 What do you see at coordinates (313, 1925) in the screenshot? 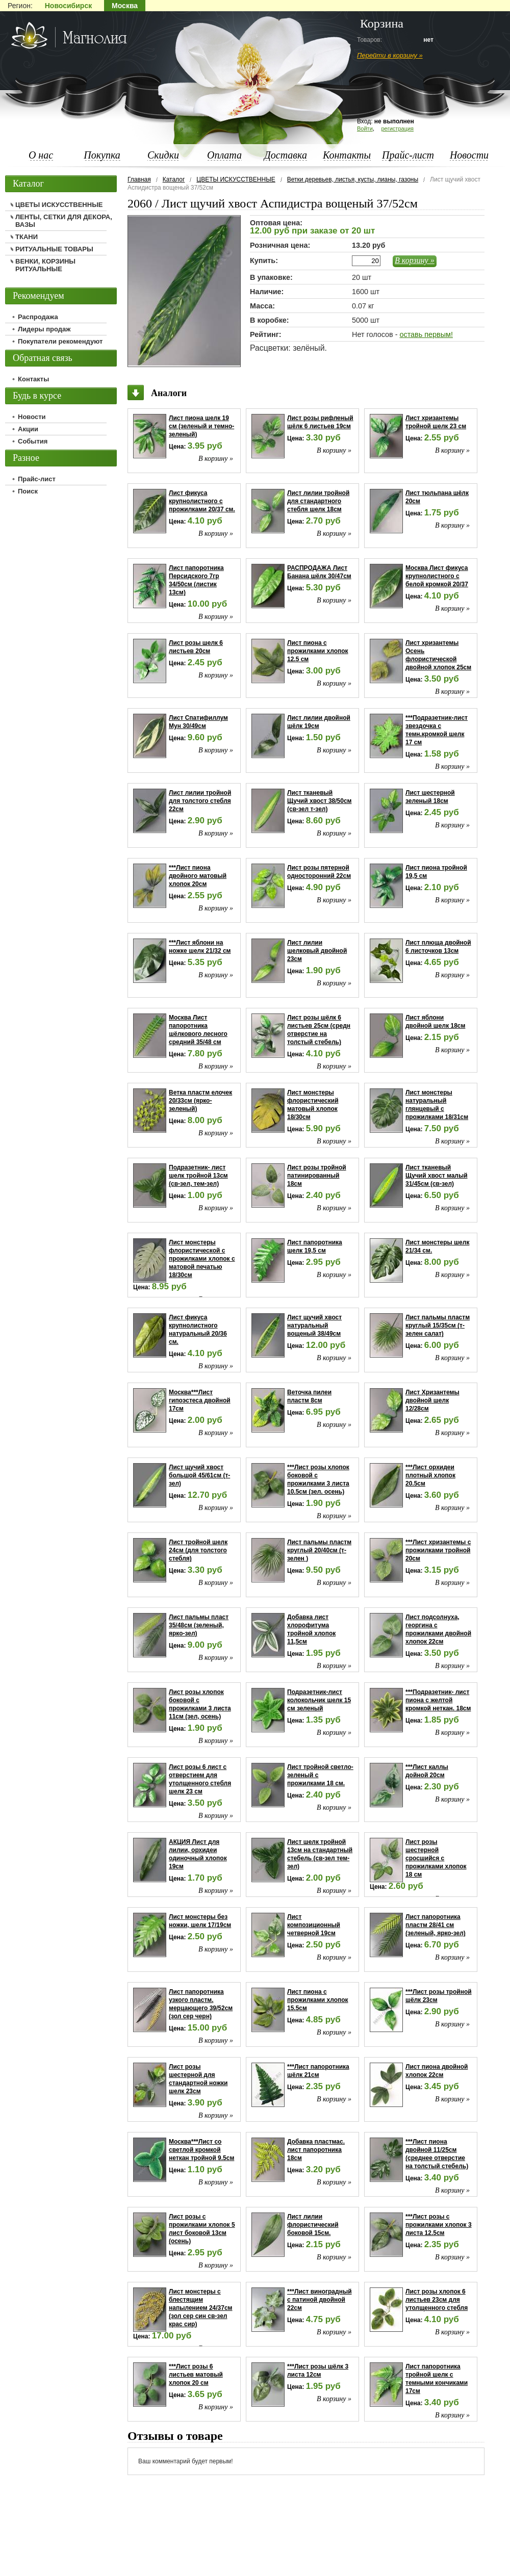
I see `Лист композиционный четверной 19см` at bounding box center [313, 1925].